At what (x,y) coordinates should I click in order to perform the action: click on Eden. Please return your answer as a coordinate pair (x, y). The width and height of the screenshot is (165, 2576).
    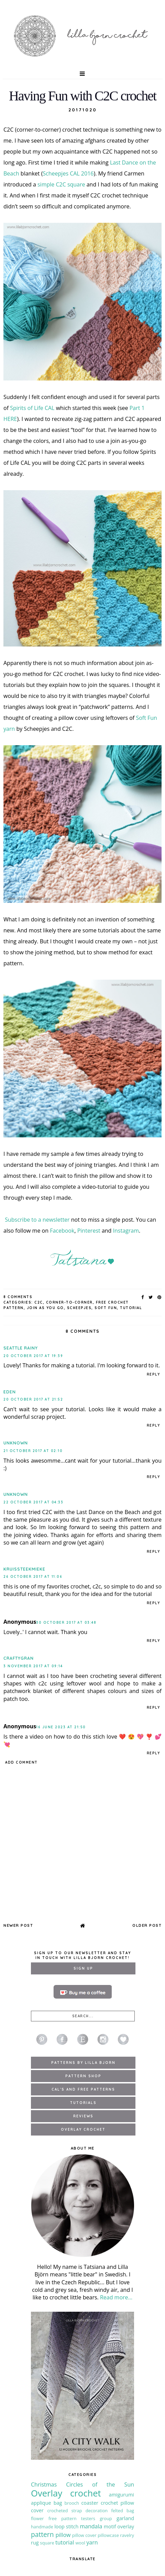
    Looking at the image, I should click on (9, 1391).